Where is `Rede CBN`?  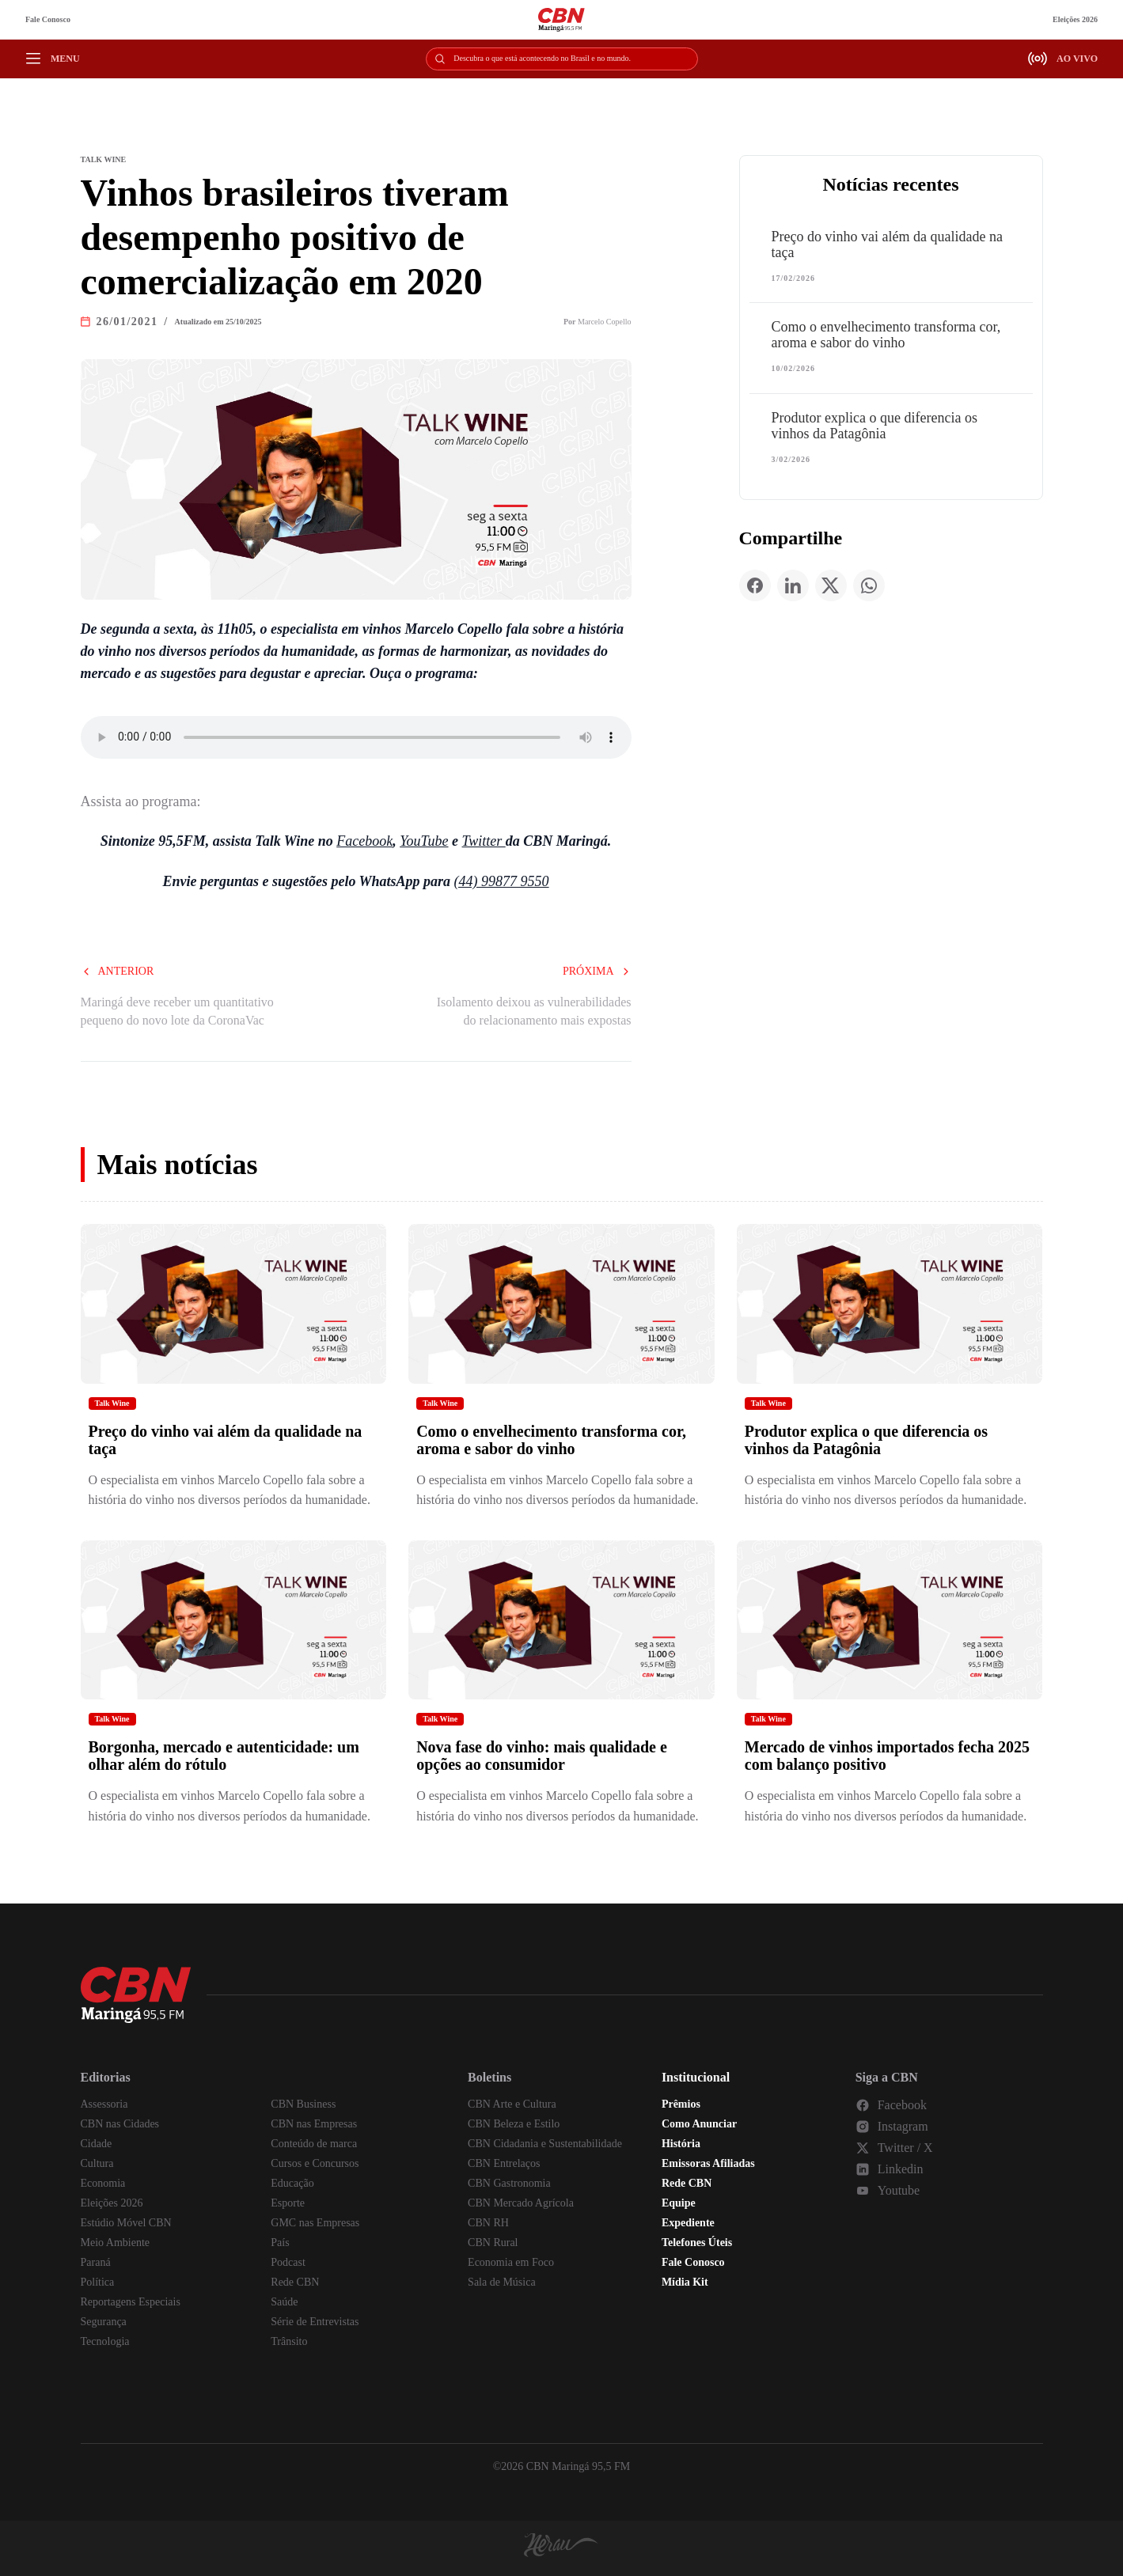
Rede CBN is located at coordinates (295, 2282).